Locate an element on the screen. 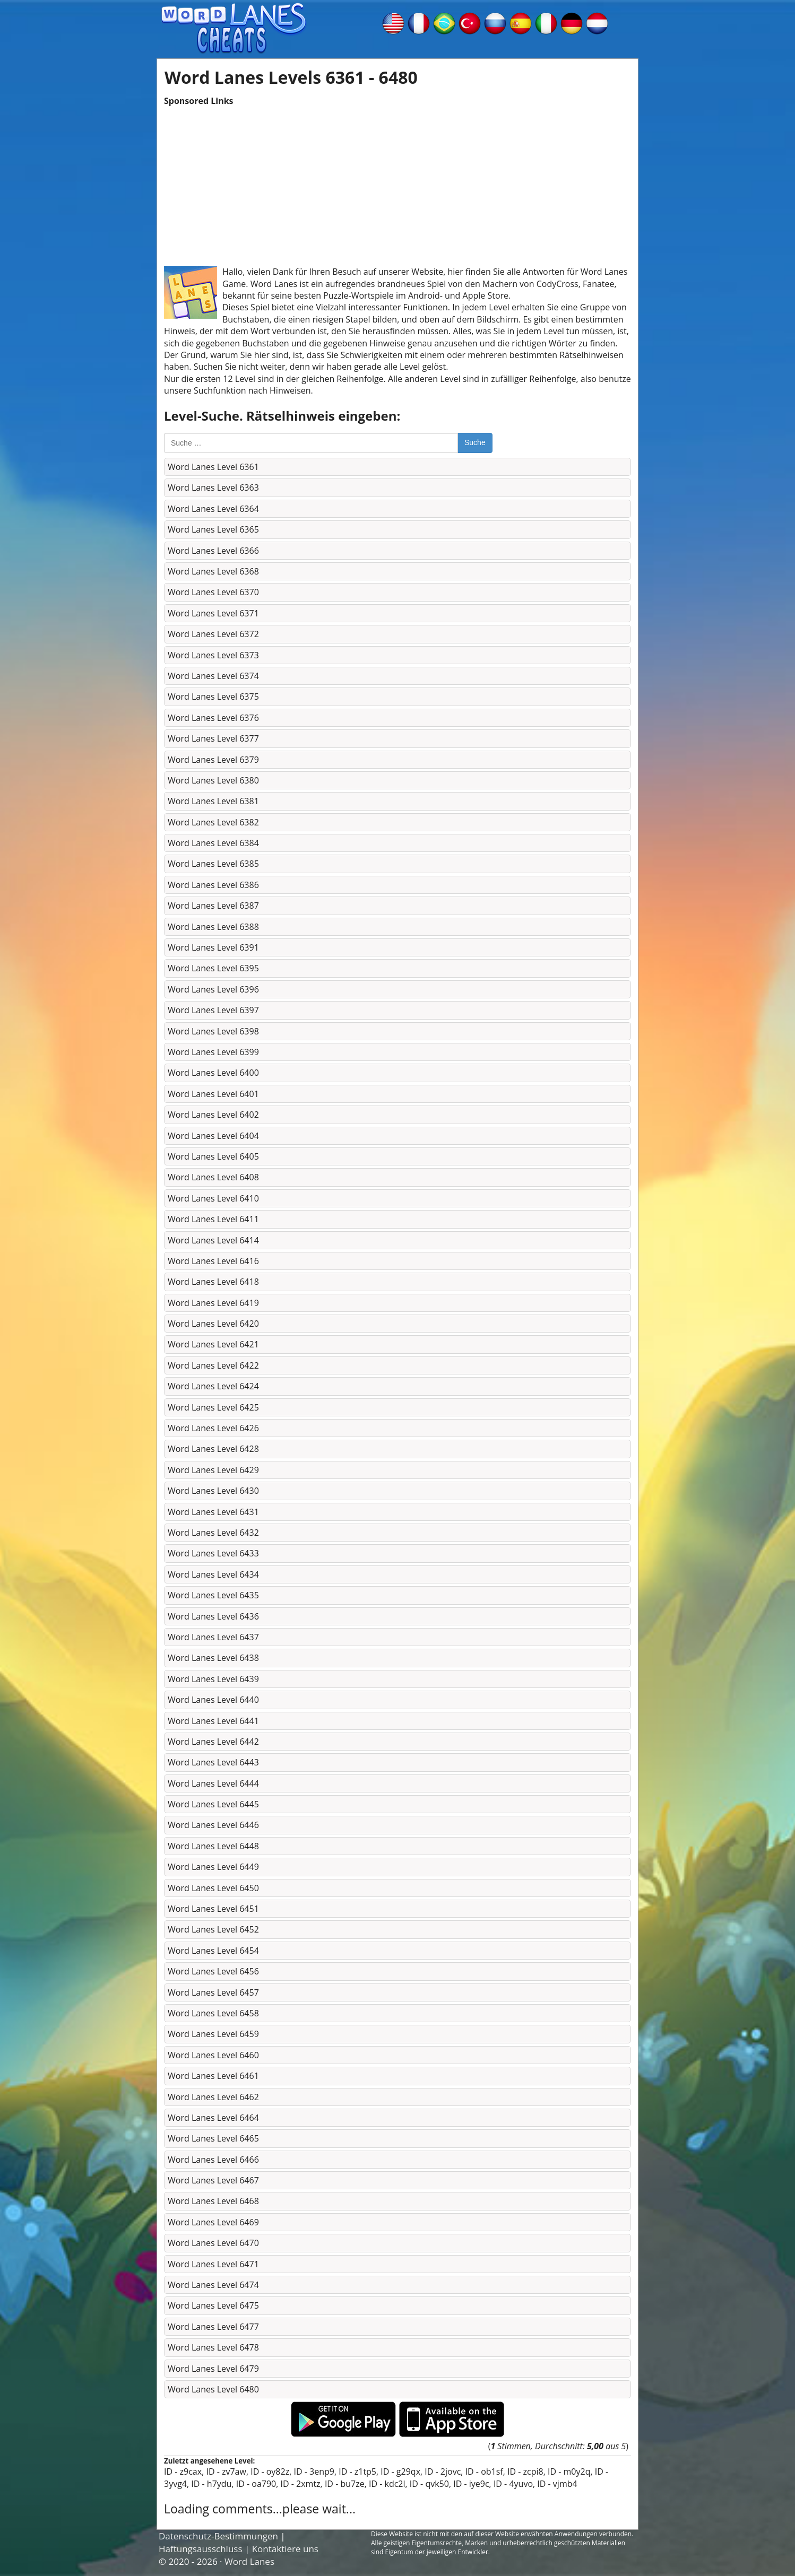 This screenshot has width=795, height=2576. Word Lanes Level 6375 is located at coordinates (213, 696).